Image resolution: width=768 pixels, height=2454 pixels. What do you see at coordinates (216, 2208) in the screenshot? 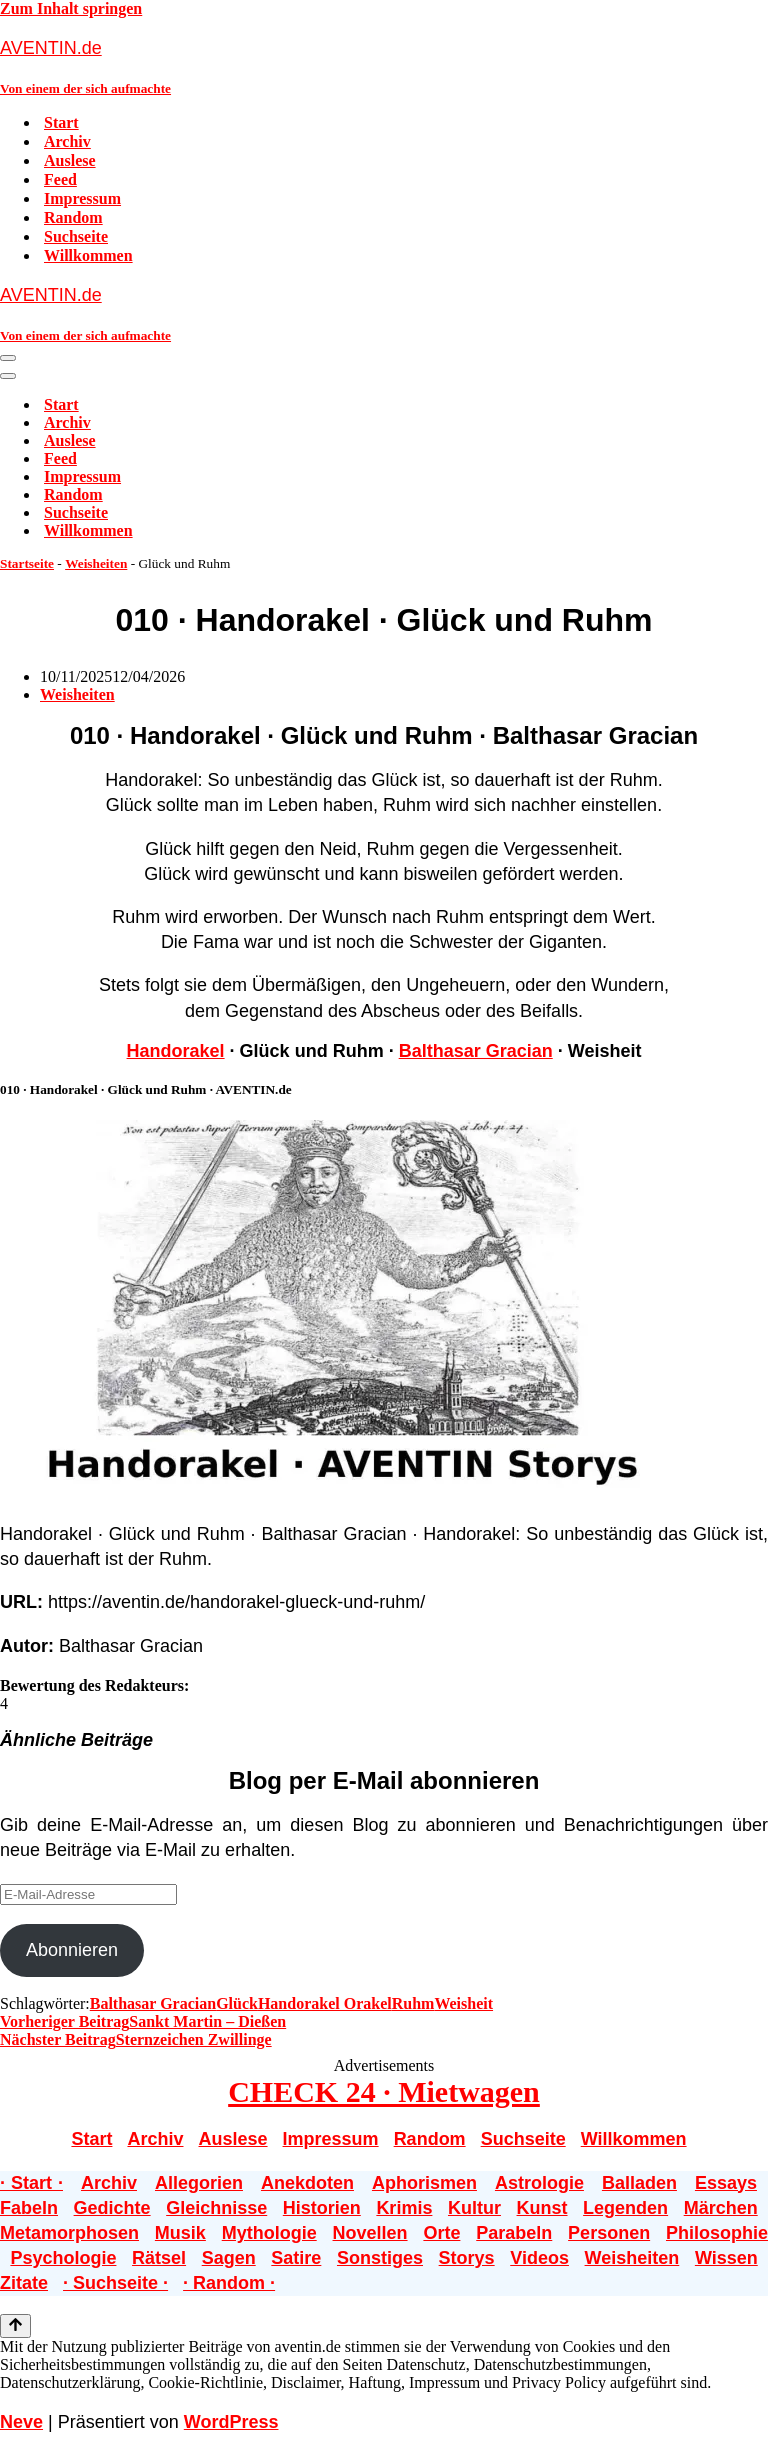
I see `Gleichnisse` at bounding box center [216, 2208].